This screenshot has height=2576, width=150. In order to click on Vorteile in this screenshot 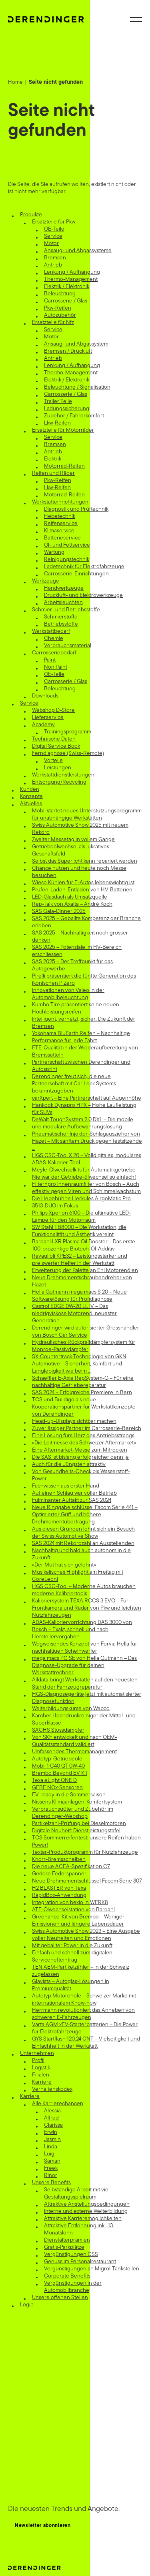, I will do `click(53, 761)`.